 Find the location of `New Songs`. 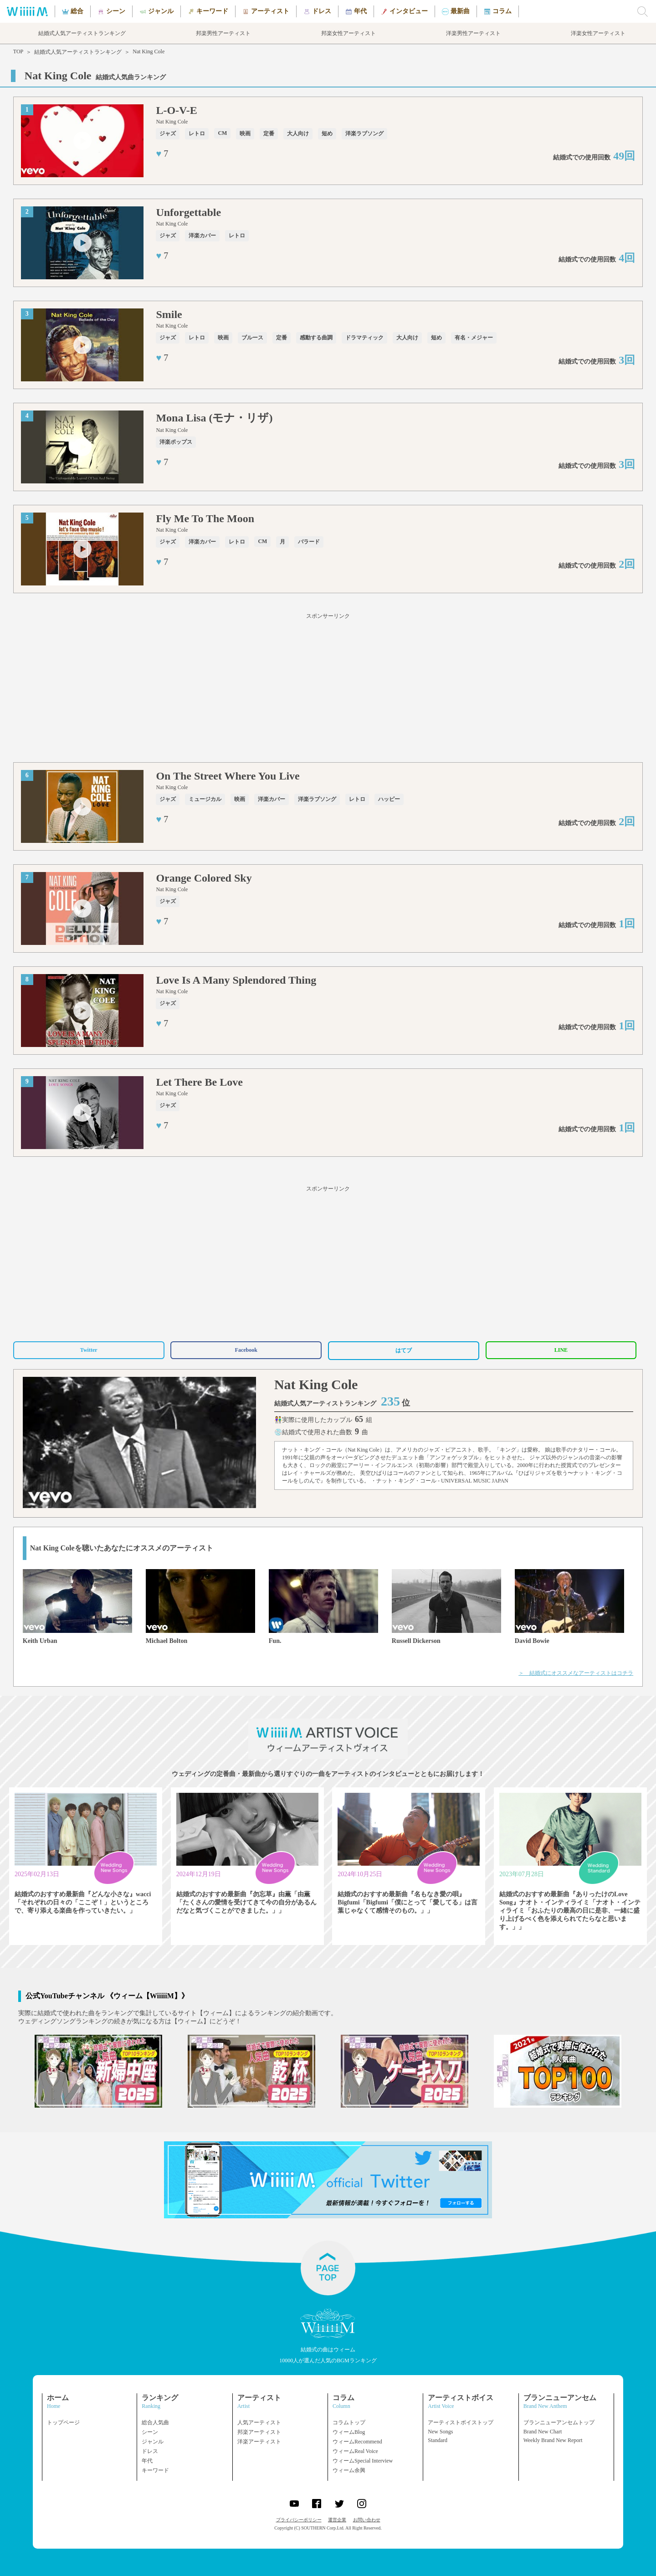

New Songs is located at coordinates (440, 2431).